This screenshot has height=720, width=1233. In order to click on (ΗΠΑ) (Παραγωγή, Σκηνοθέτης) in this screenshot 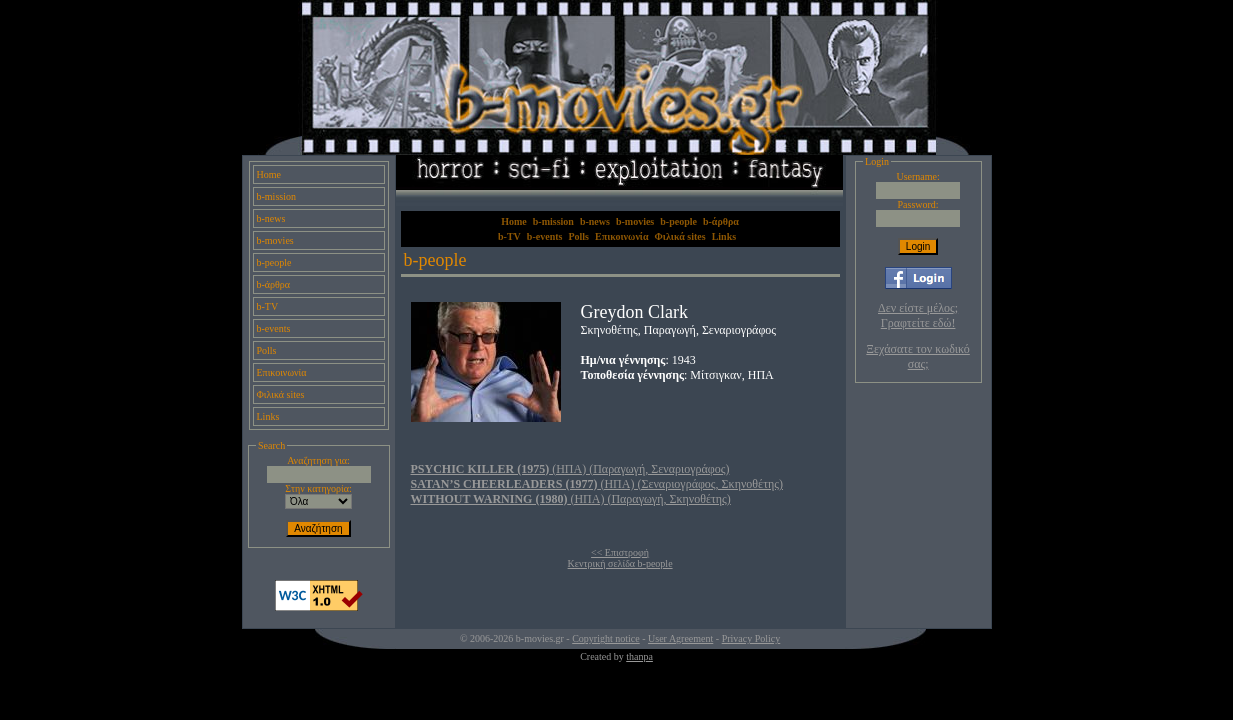, I will do `click(571, 499)`.